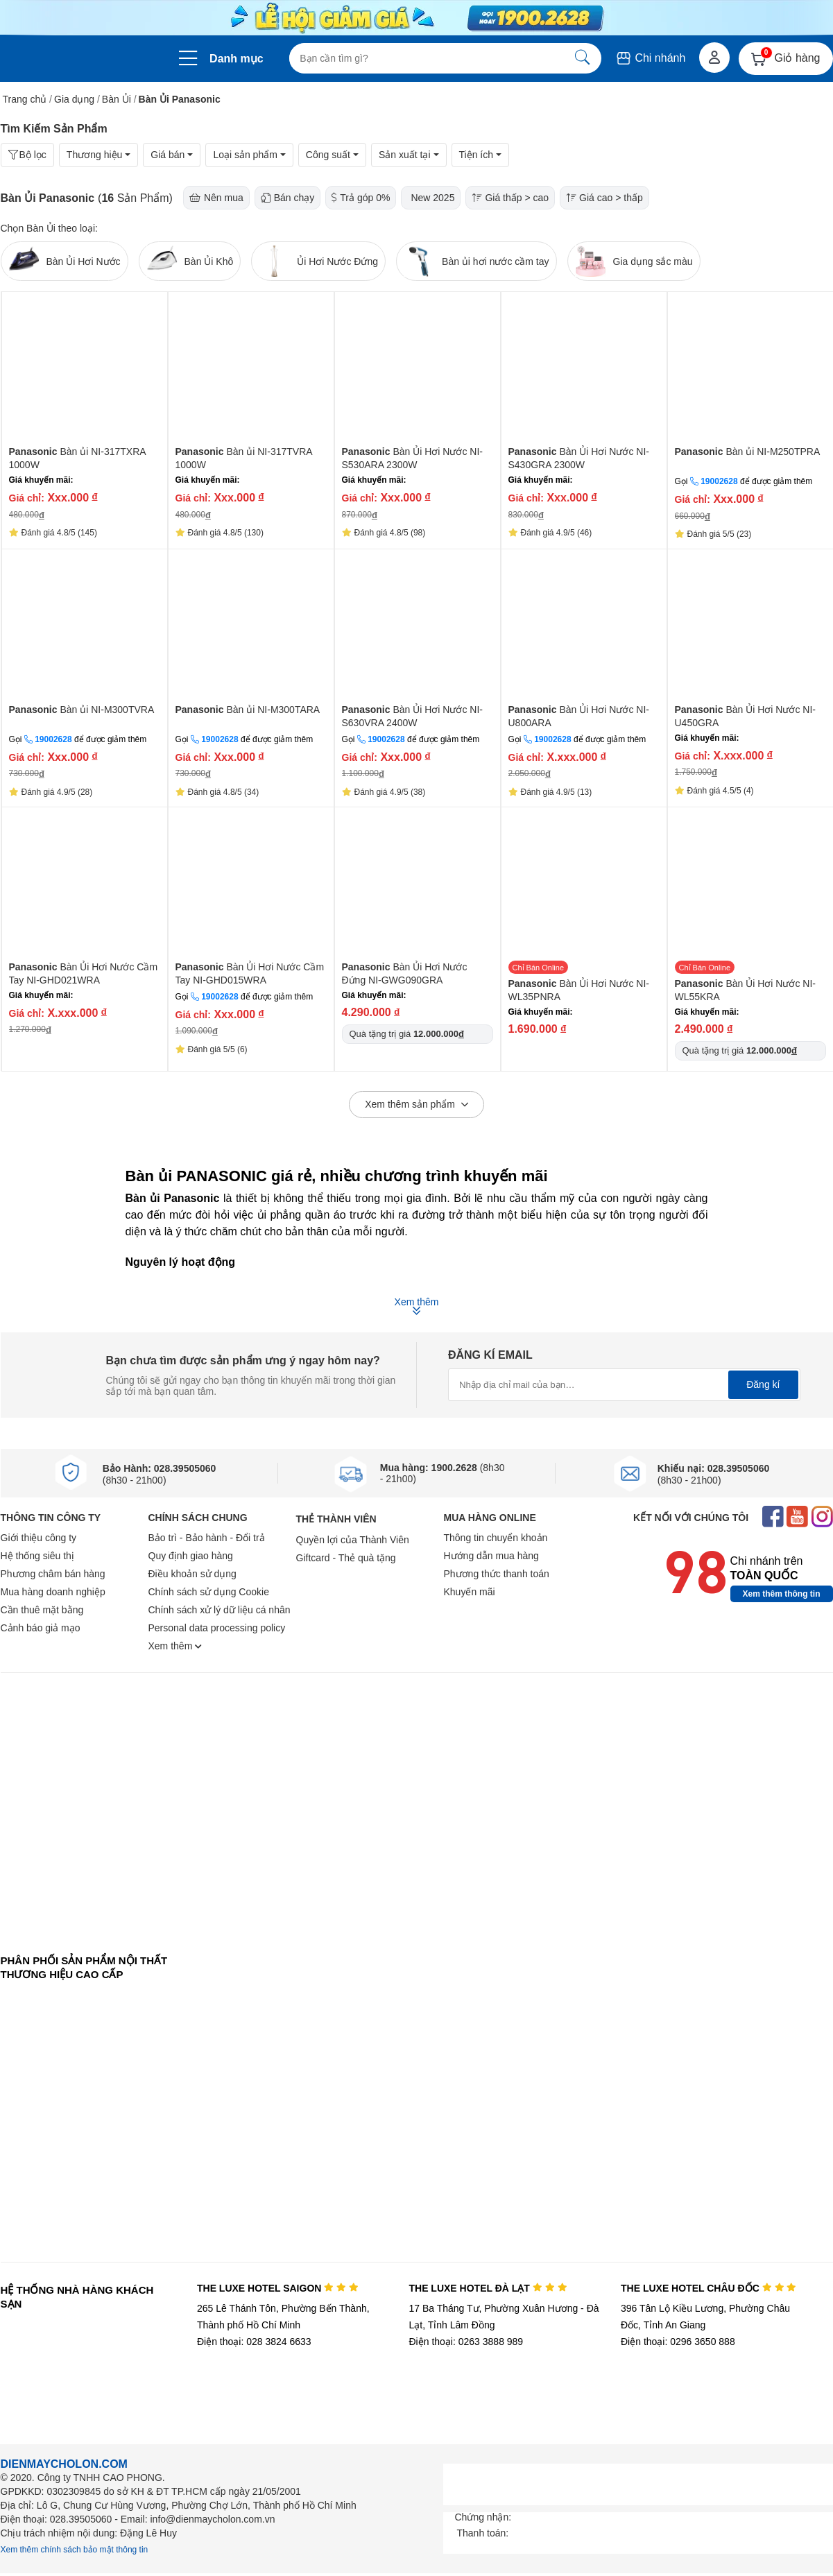 Image resolution: width=833 pixels, height=2576 pixels. I want to click on Xem thêm, so click(175, 1645).